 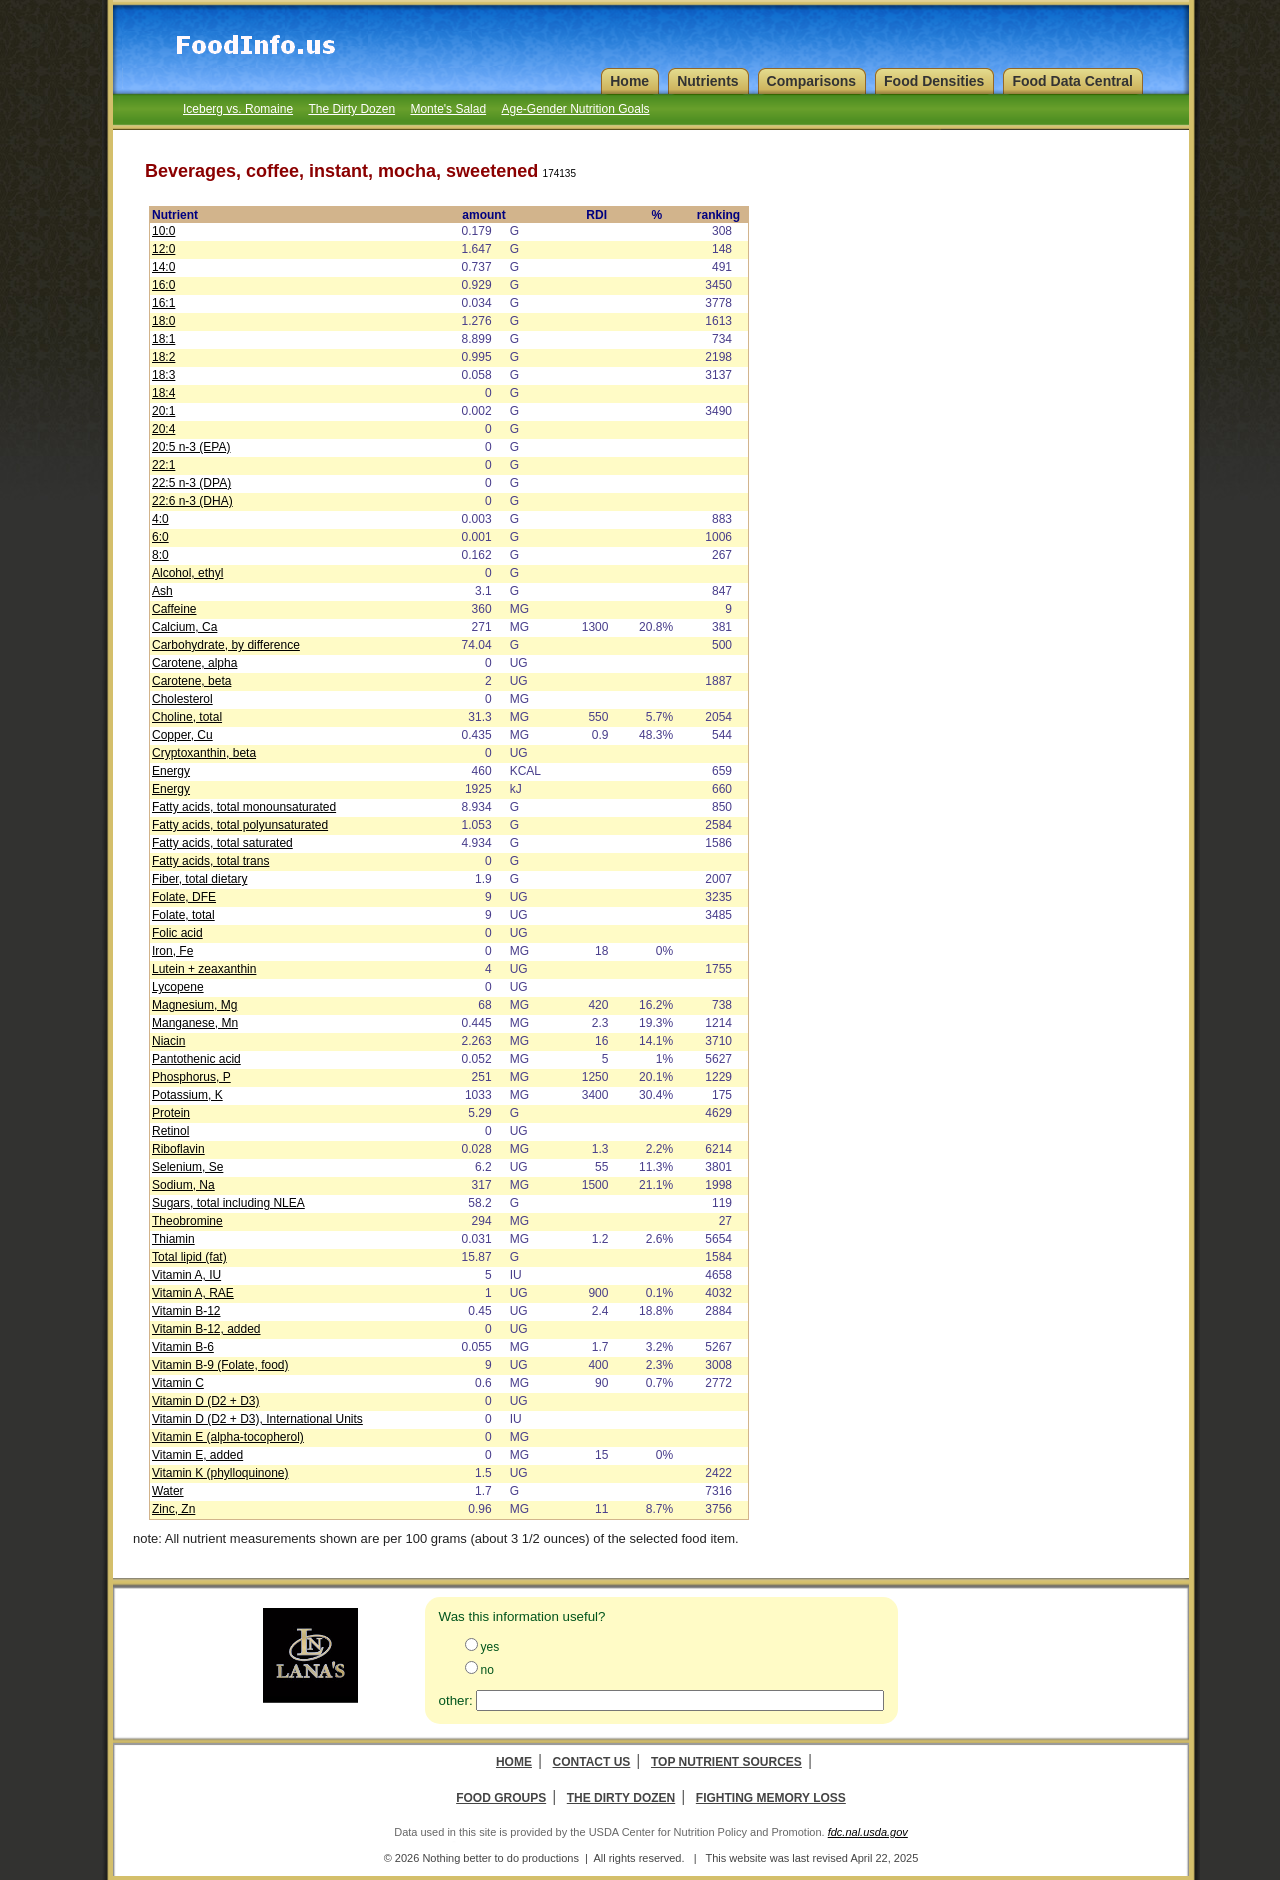 What do you see at coordinates (192, 501) in the screenshot?
I see `22:6 n-3 (DHA)` at bounding box center [192, 501].